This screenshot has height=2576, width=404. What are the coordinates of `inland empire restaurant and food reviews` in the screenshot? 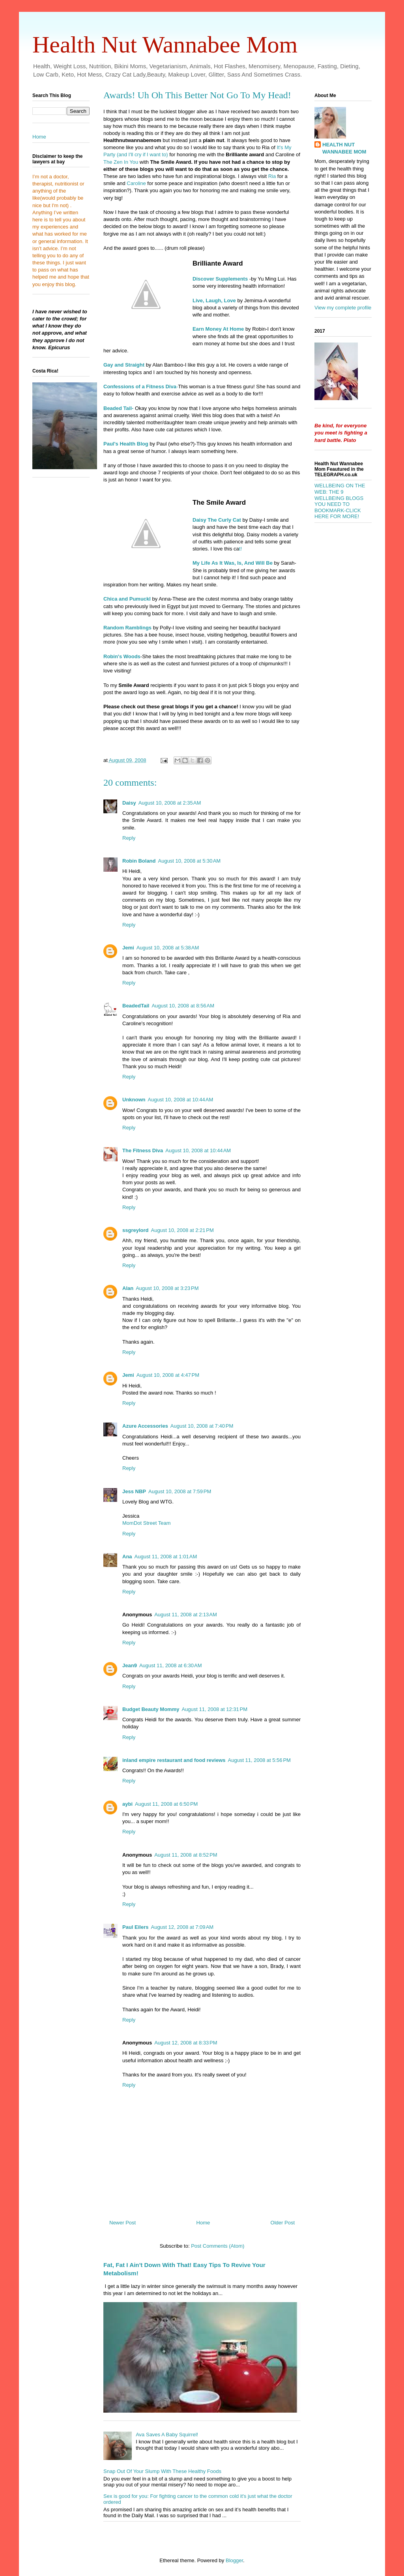 It's located at (174, 1760).